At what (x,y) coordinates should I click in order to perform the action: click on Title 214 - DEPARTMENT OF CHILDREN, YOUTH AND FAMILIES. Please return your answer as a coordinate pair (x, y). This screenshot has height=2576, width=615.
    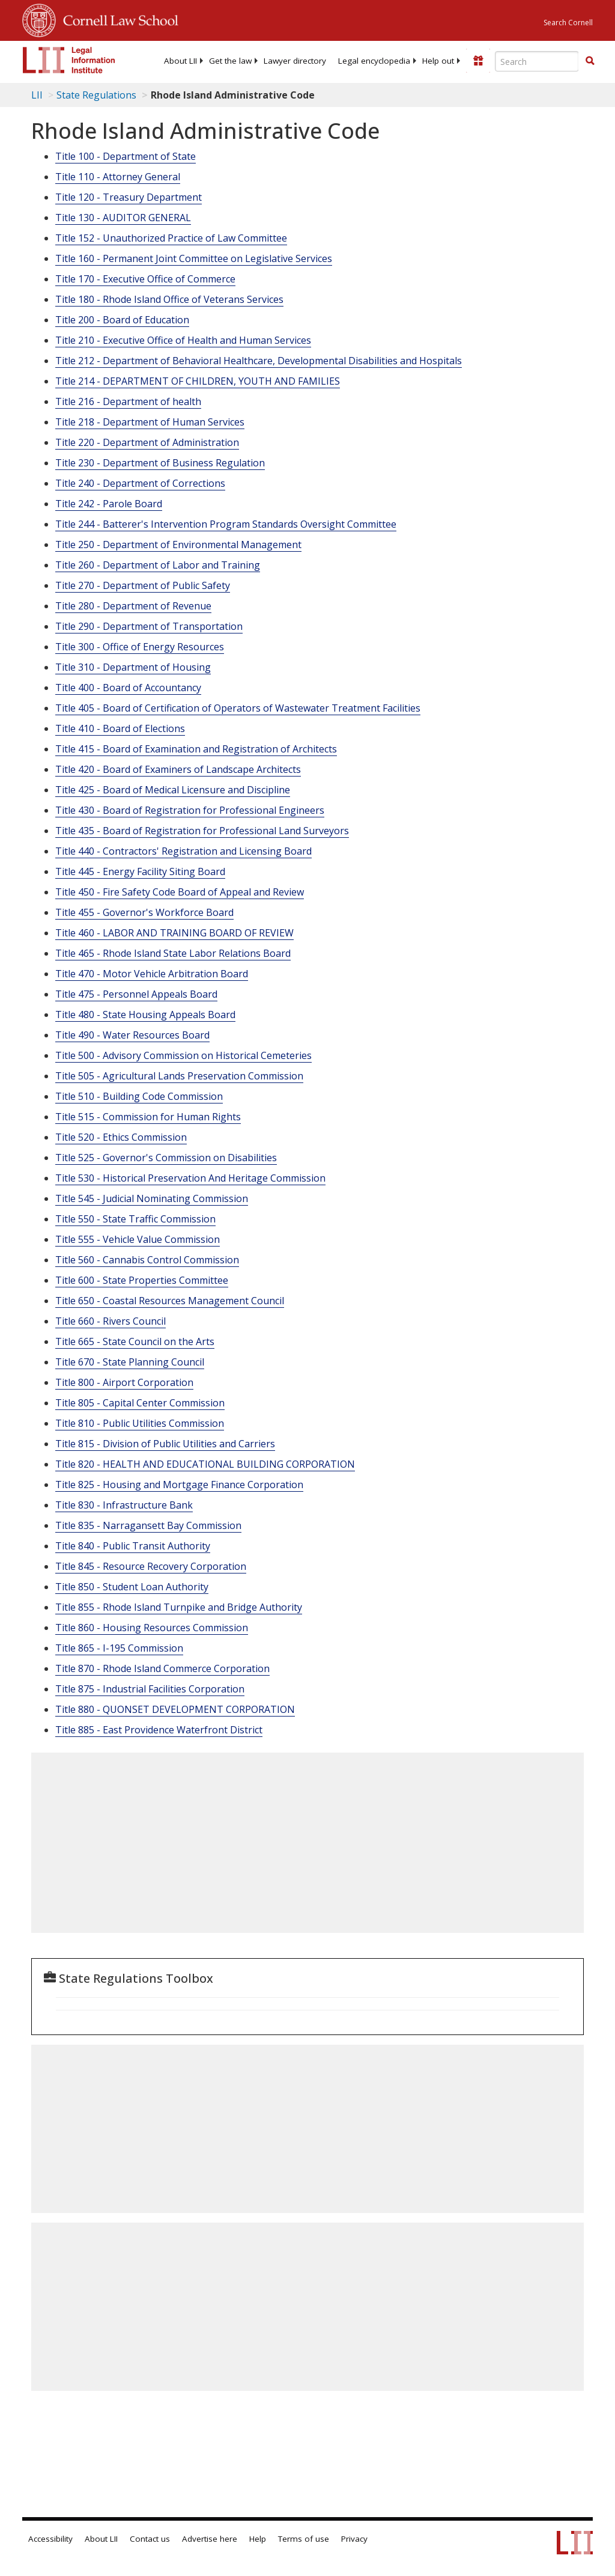
    Looking at the image, I should click on (197, 381).